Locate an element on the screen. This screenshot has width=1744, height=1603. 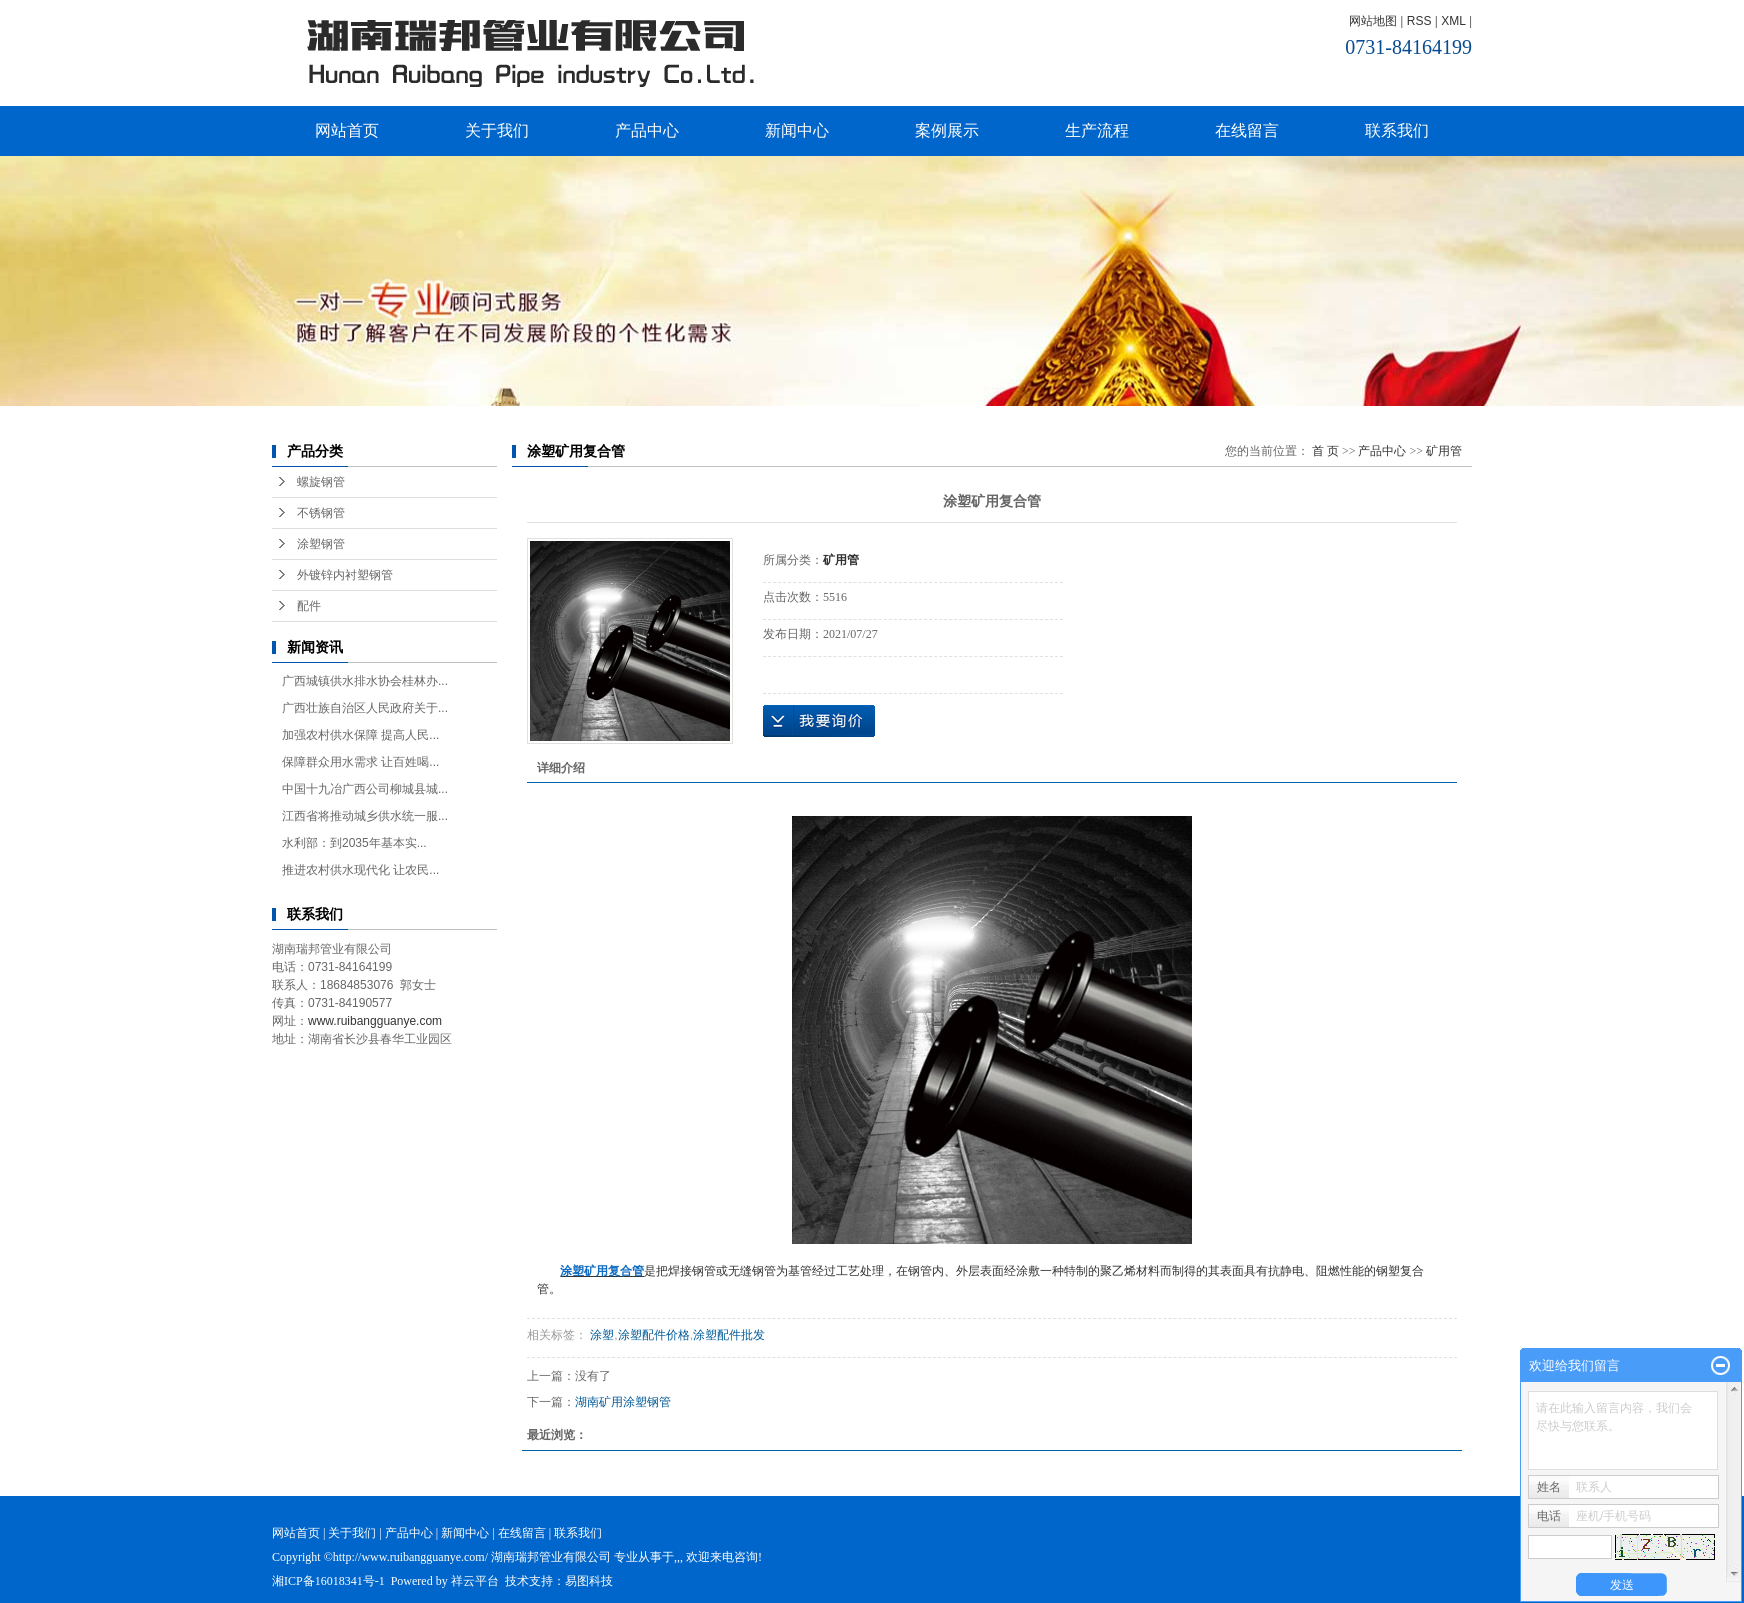
涂塑配件价格 is located at coordinates (654, 1335).